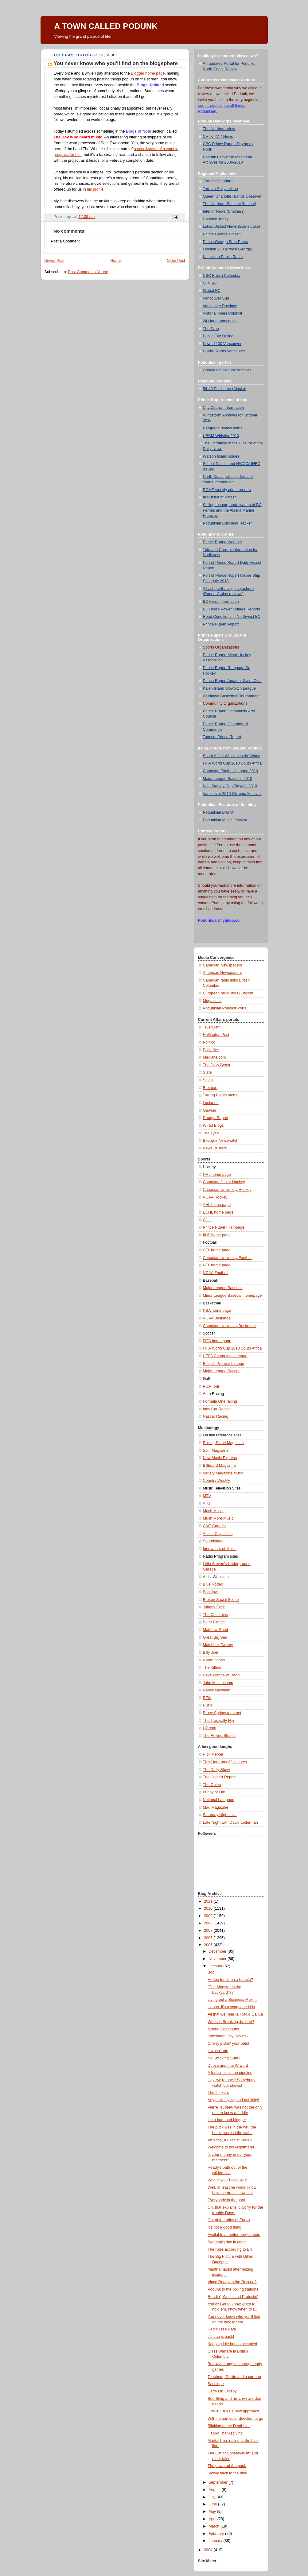 This screenshot has width=308, height=2576. I want to click on American Newspapers, so click(222, 972).